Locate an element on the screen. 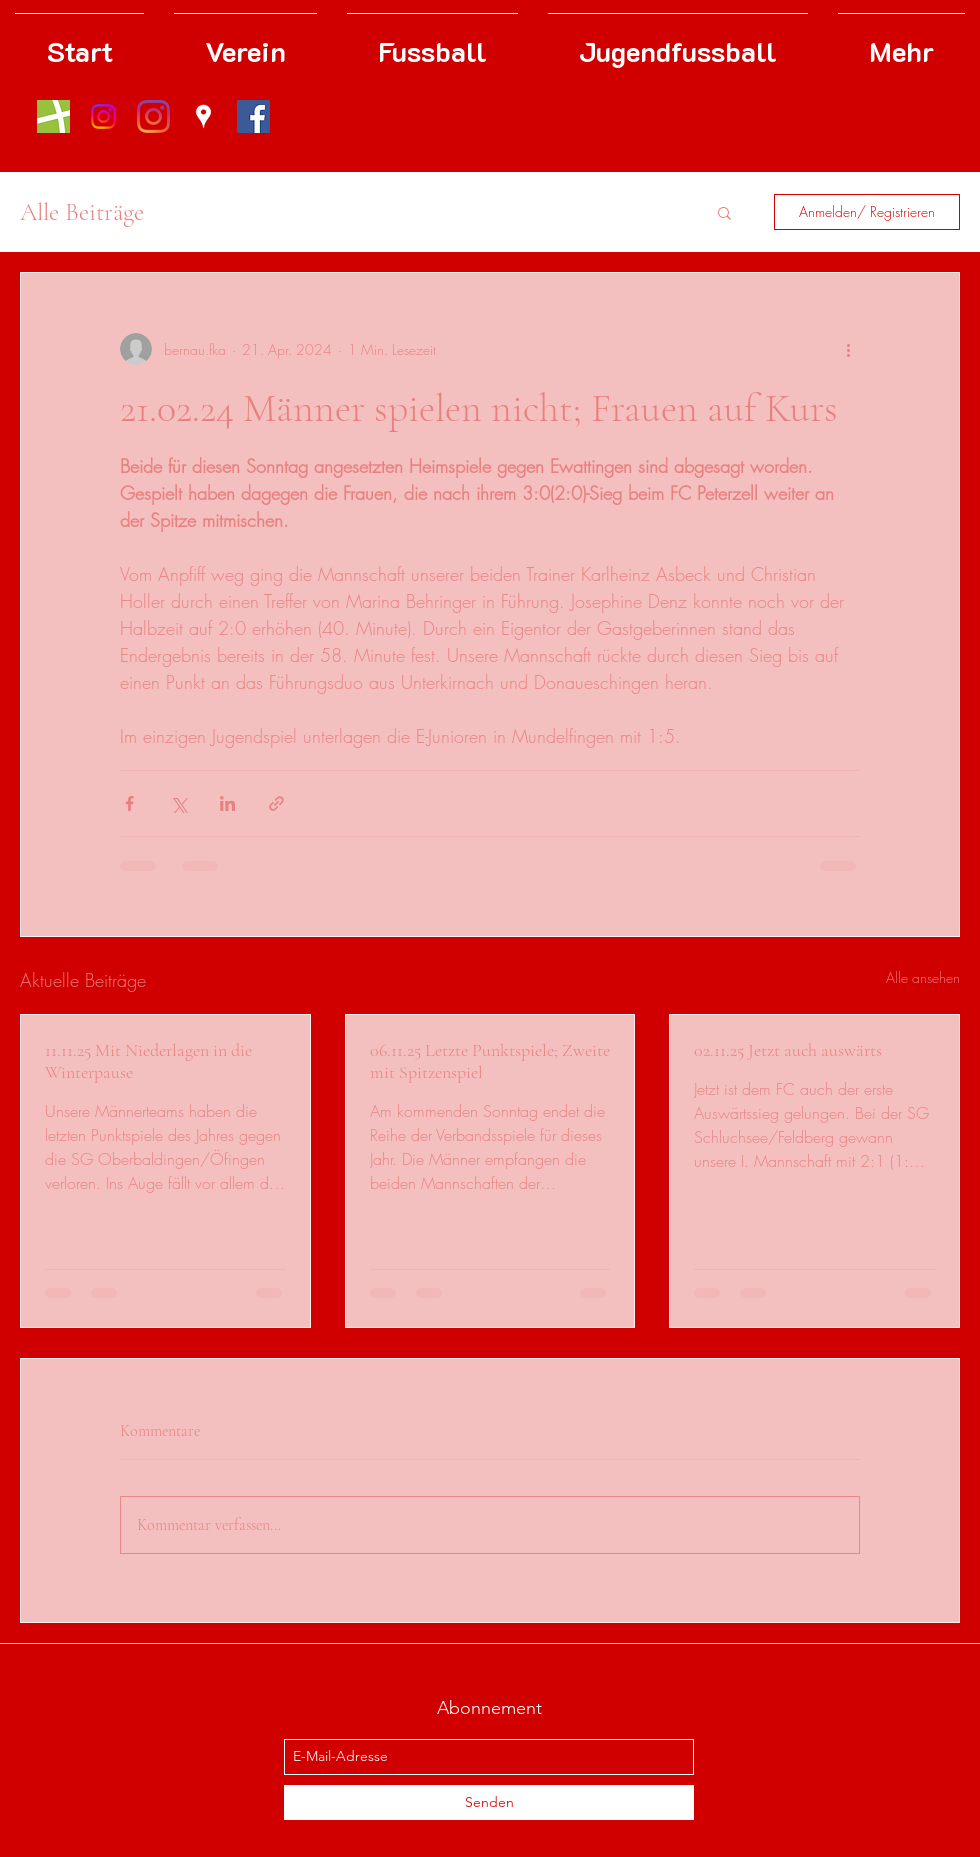 This screenshot has width=980, height=1857. [Instagram] is located at coordinates (153, 116).